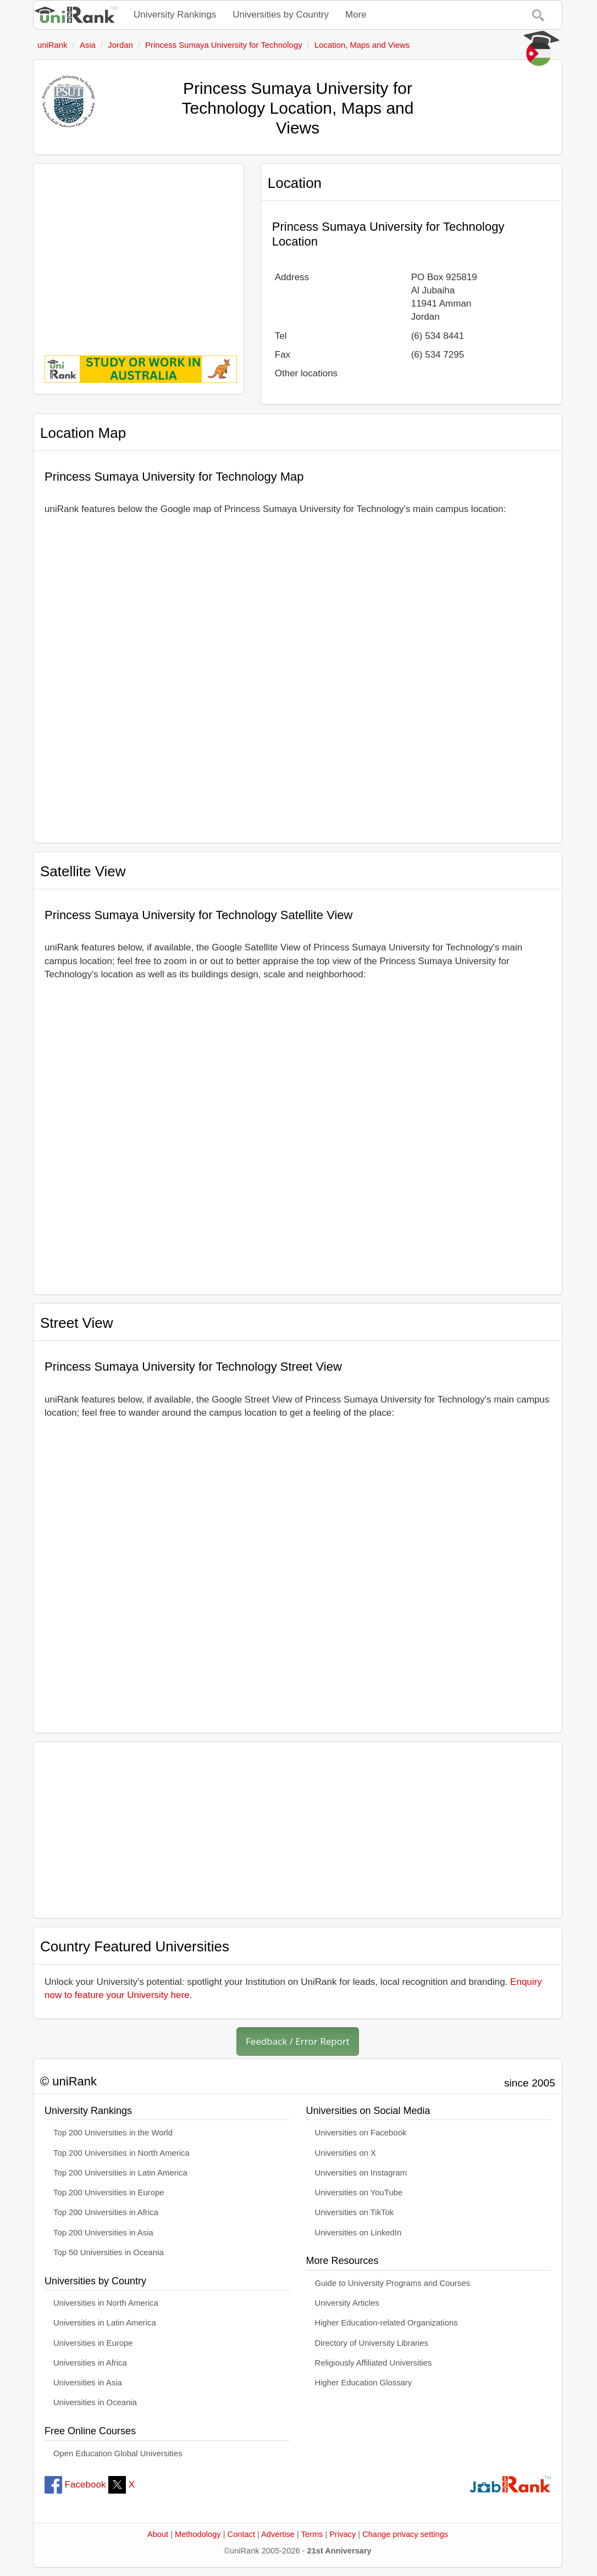 The width and height of the screenshot is (597, 2576). What do you see at coordinates (386, 2322) in the screenshot?
I see `Higher Education-related Organizations` at bounding box center [386, 2322].